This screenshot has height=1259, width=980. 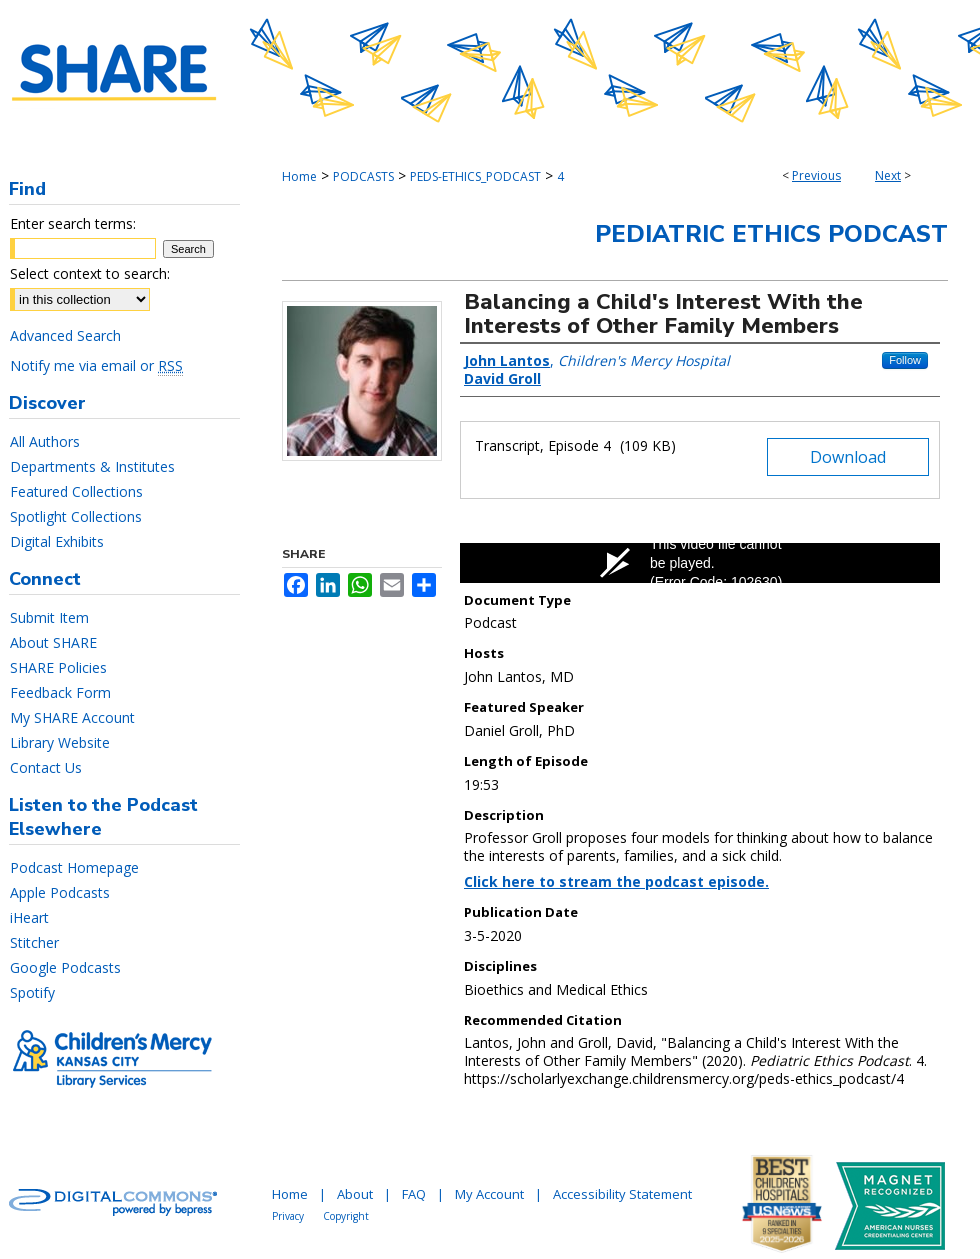 I want to click on Google Podcasts, so click(x=65, y=967).